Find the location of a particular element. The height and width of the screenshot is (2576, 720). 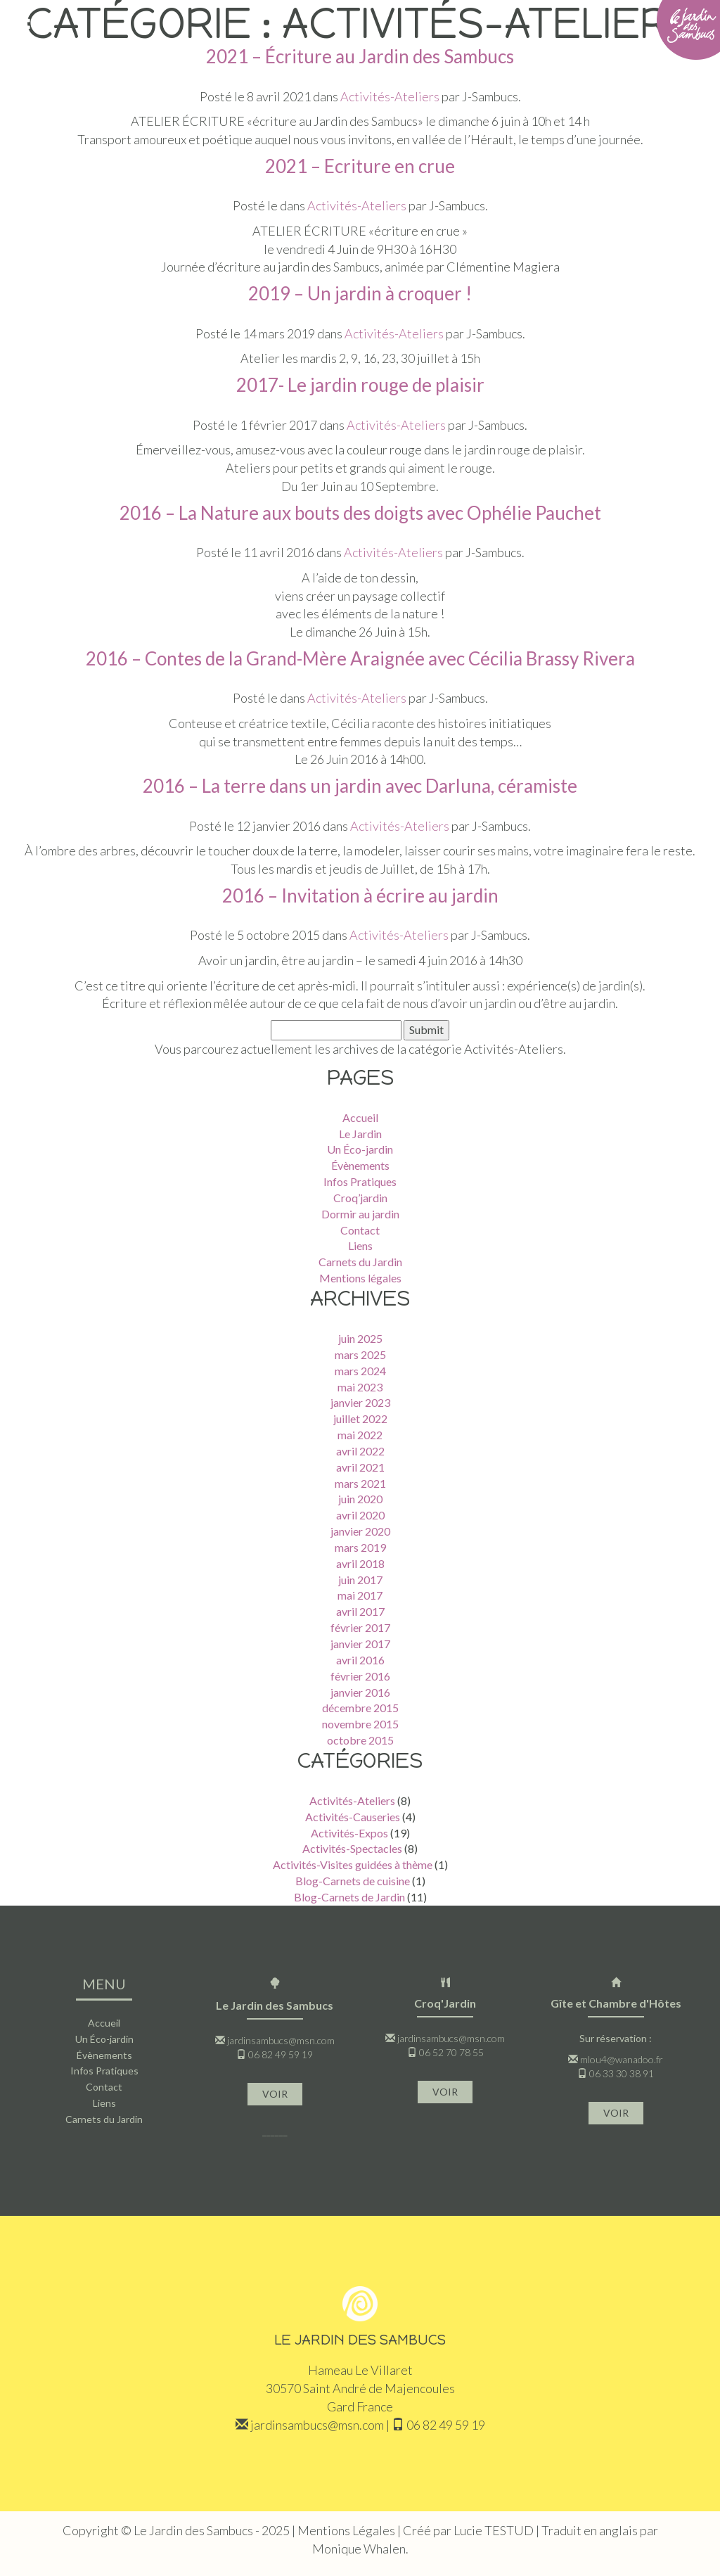

décembre 2015 is located at coordinates (360, 1707).